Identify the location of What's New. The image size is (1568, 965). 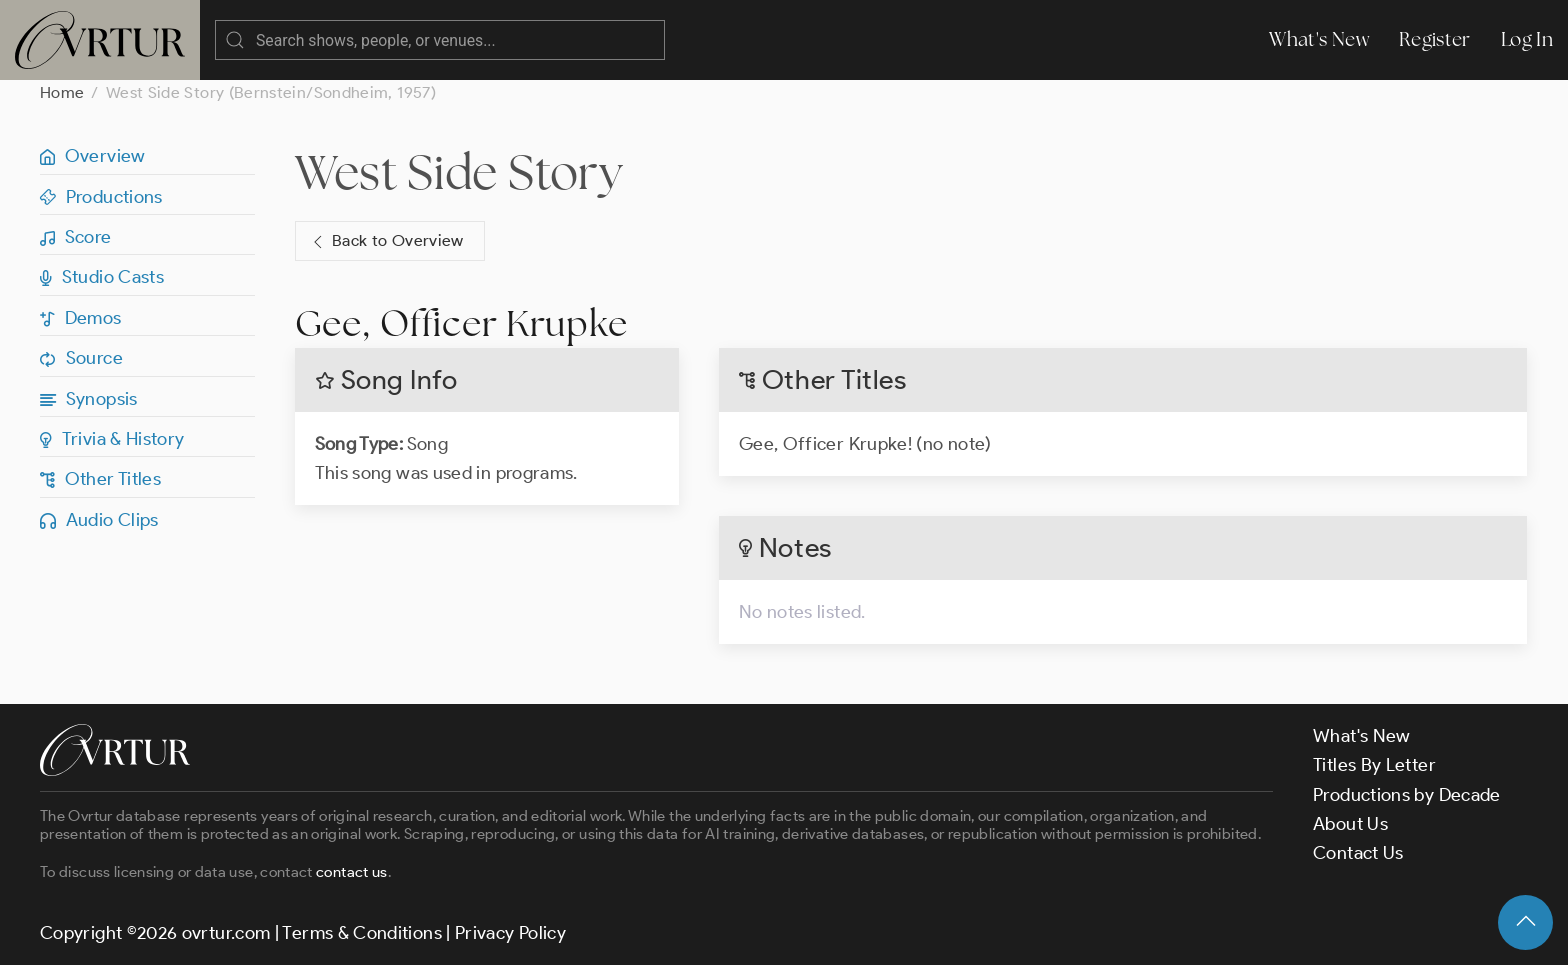
(1319, 39).